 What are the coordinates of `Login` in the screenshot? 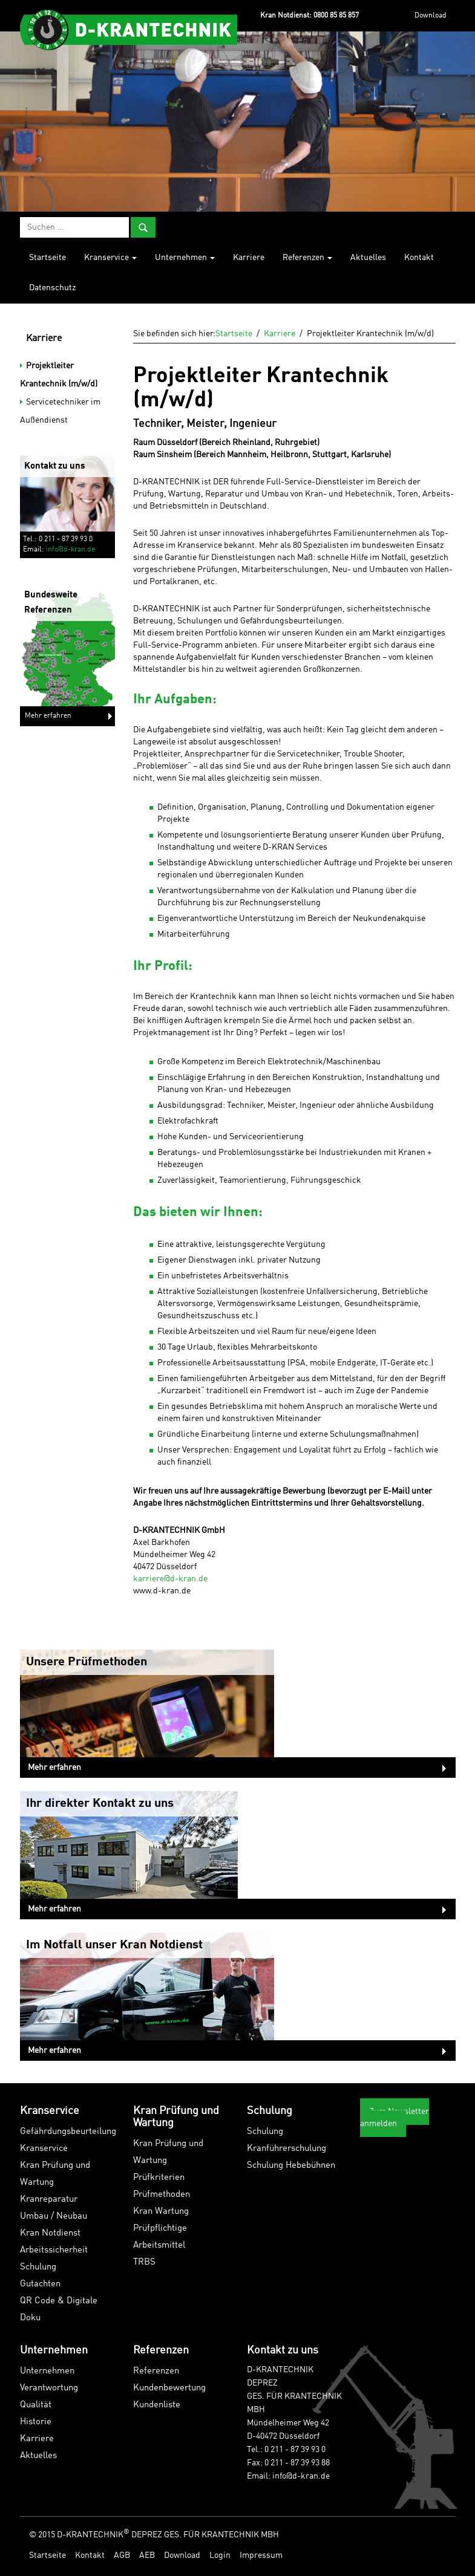 It's located at (220, 2555).